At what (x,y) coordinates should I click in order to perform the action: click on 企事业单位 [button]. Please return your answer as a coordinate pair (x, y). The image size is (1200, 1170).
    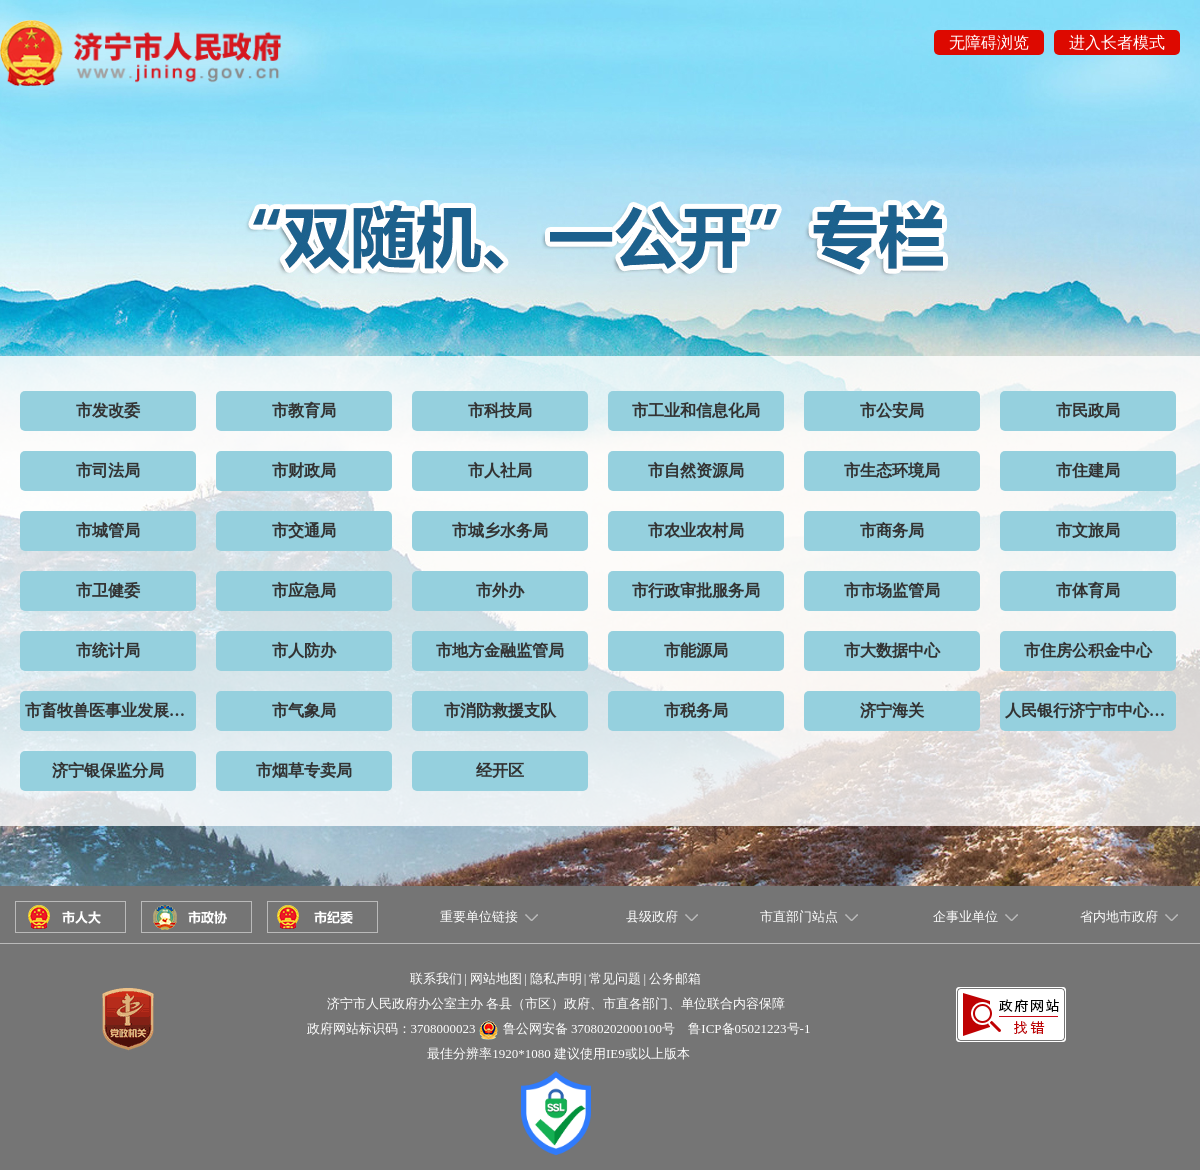
    Looking at the image, I should click on (965, 916).